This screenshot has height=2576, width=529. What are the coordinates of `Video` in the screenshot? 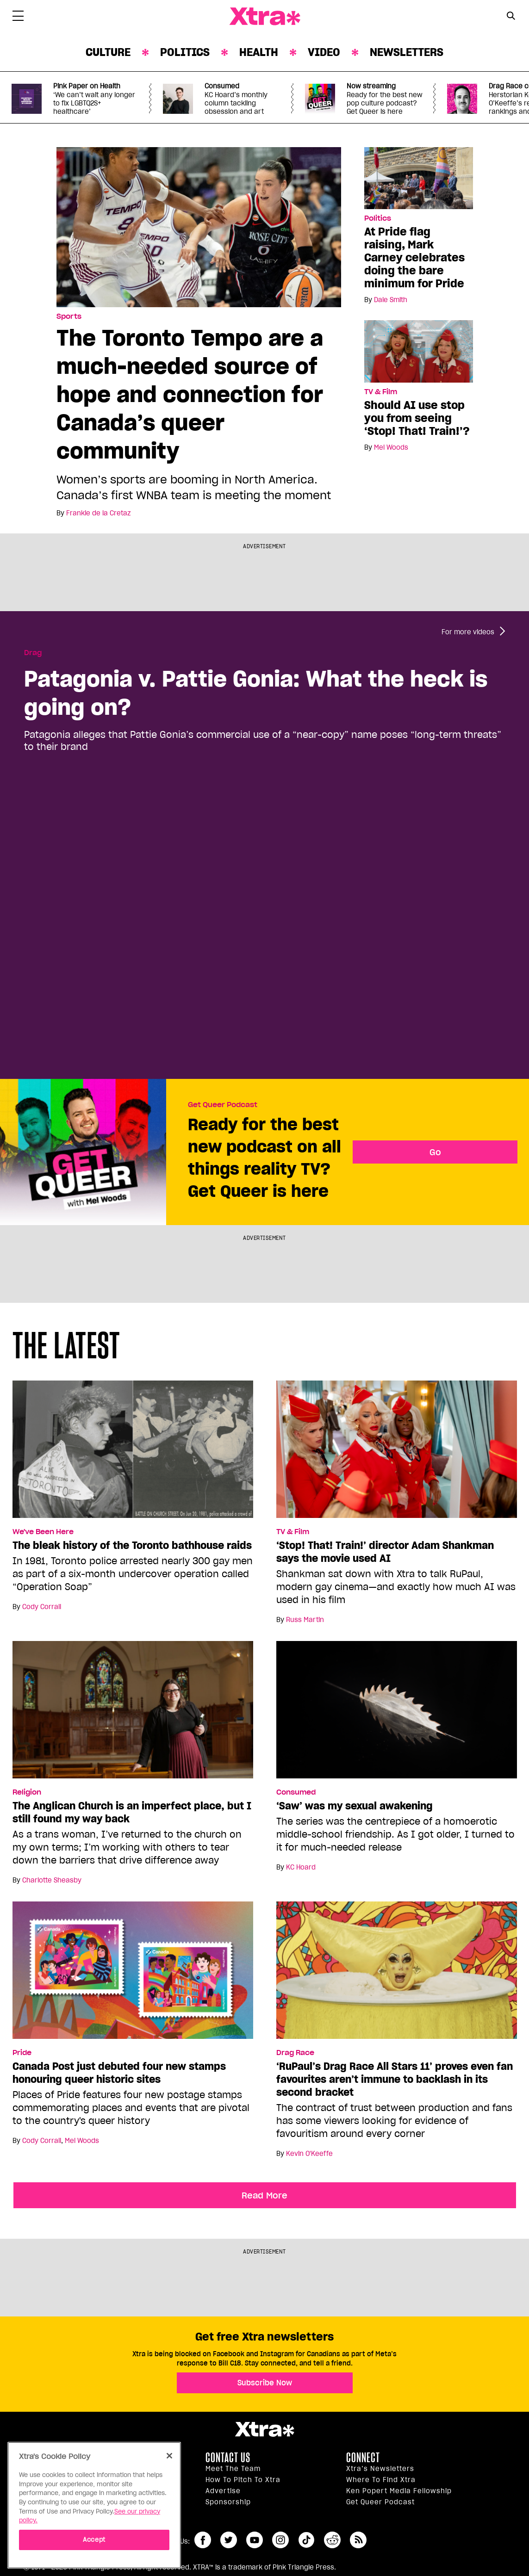 It's located at (324, 52).